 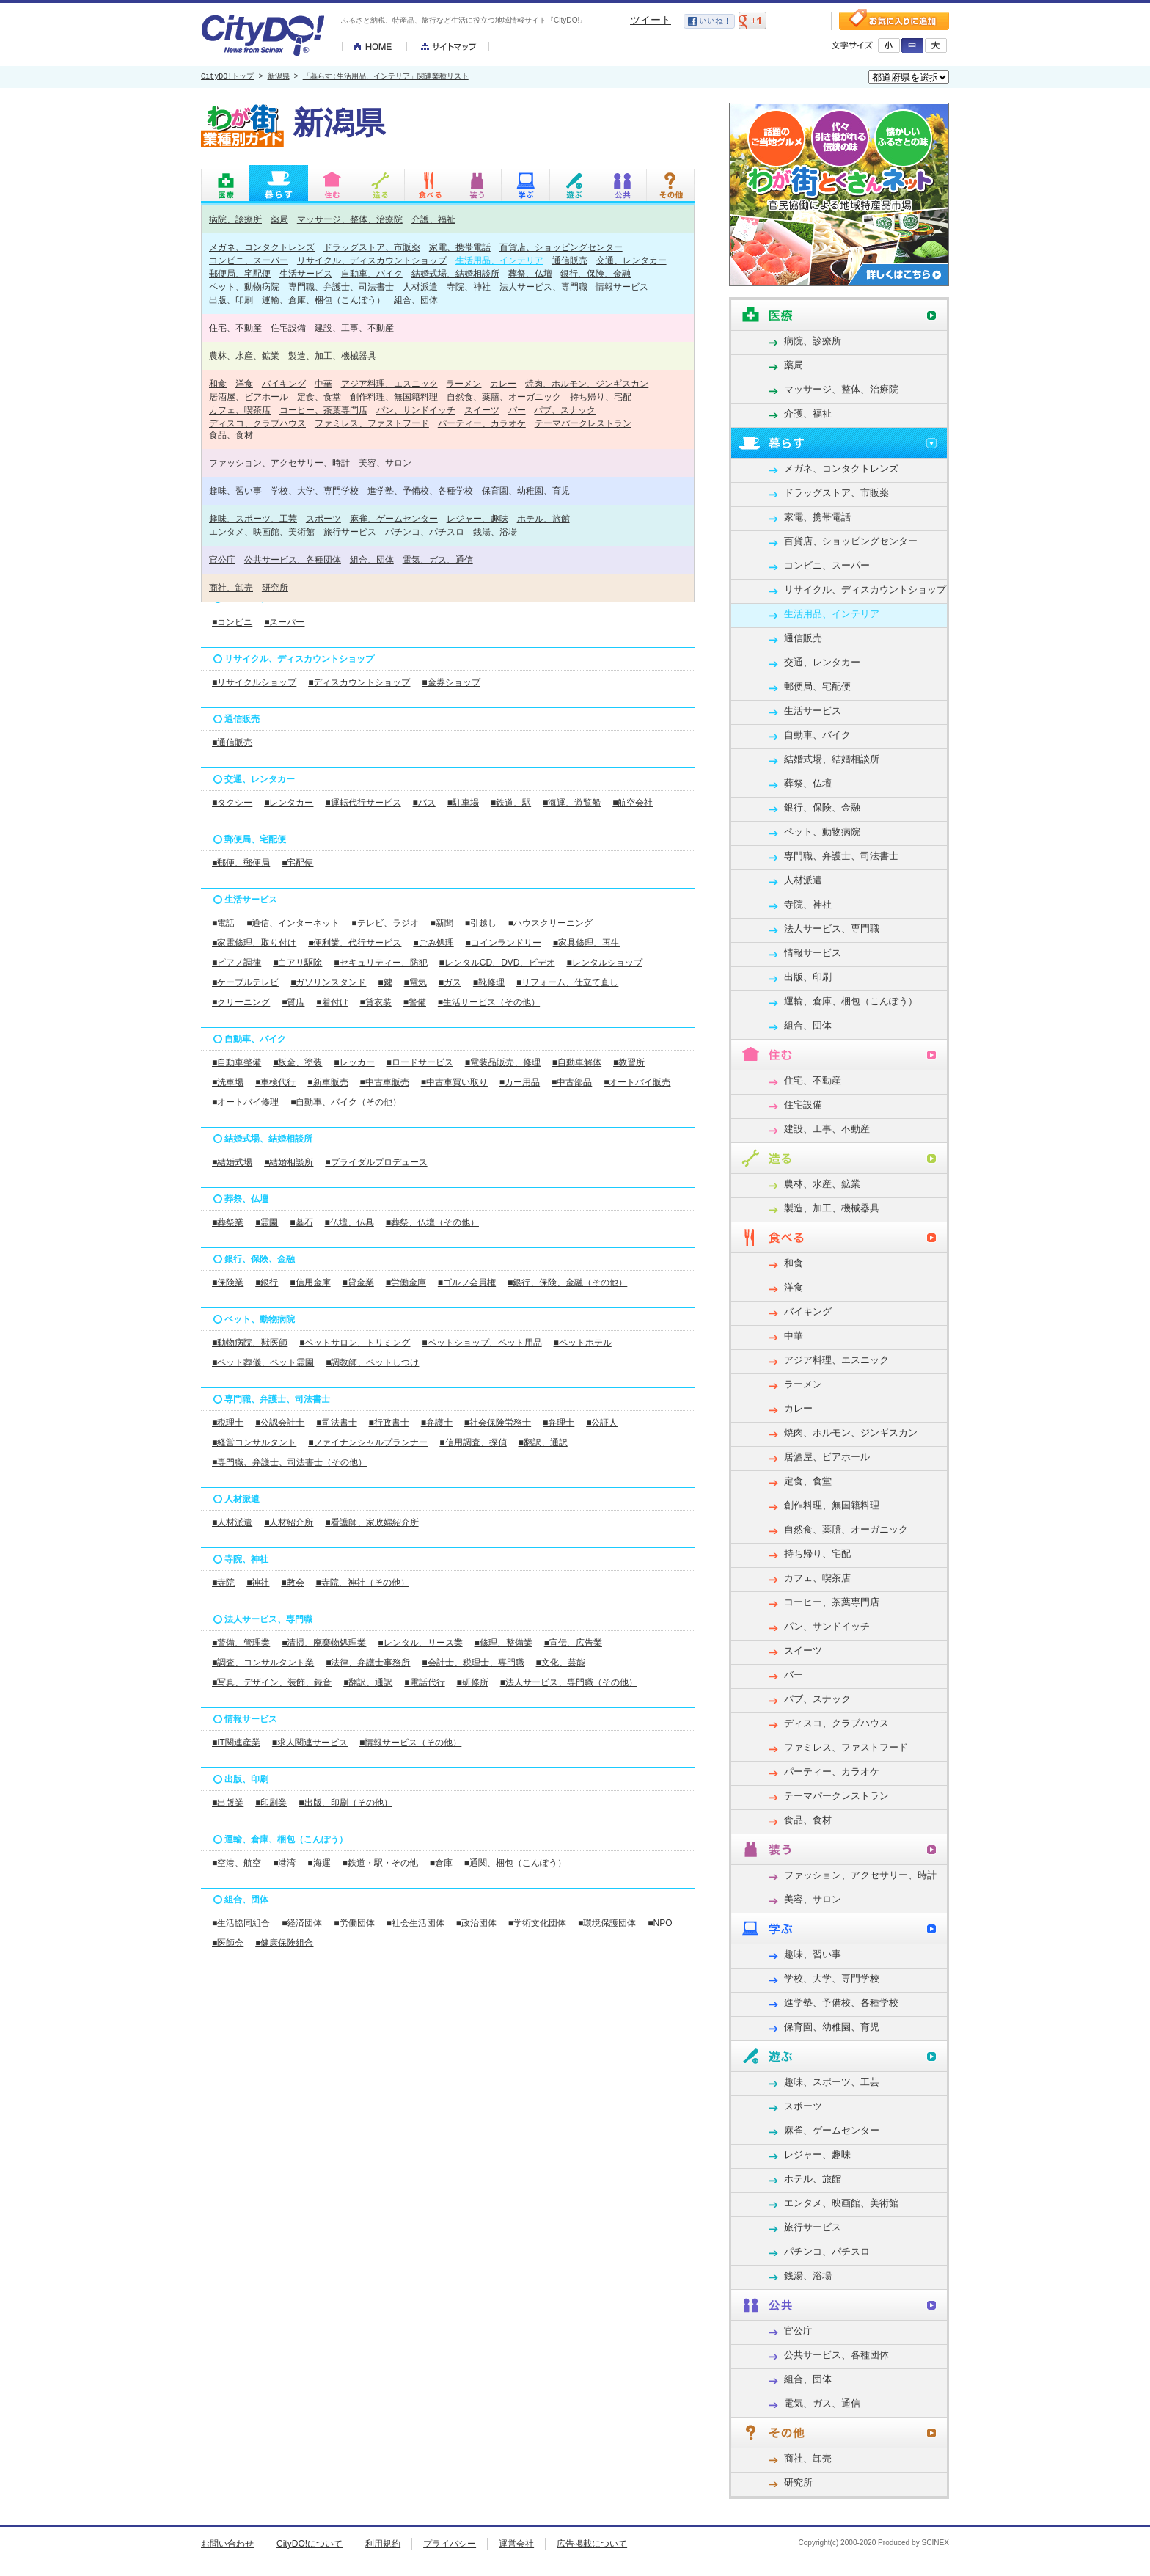 What do you see at coordinates (241, 1923) in the screenshot?
I see `■生活協同組合` at bounding box center [241, 1923].